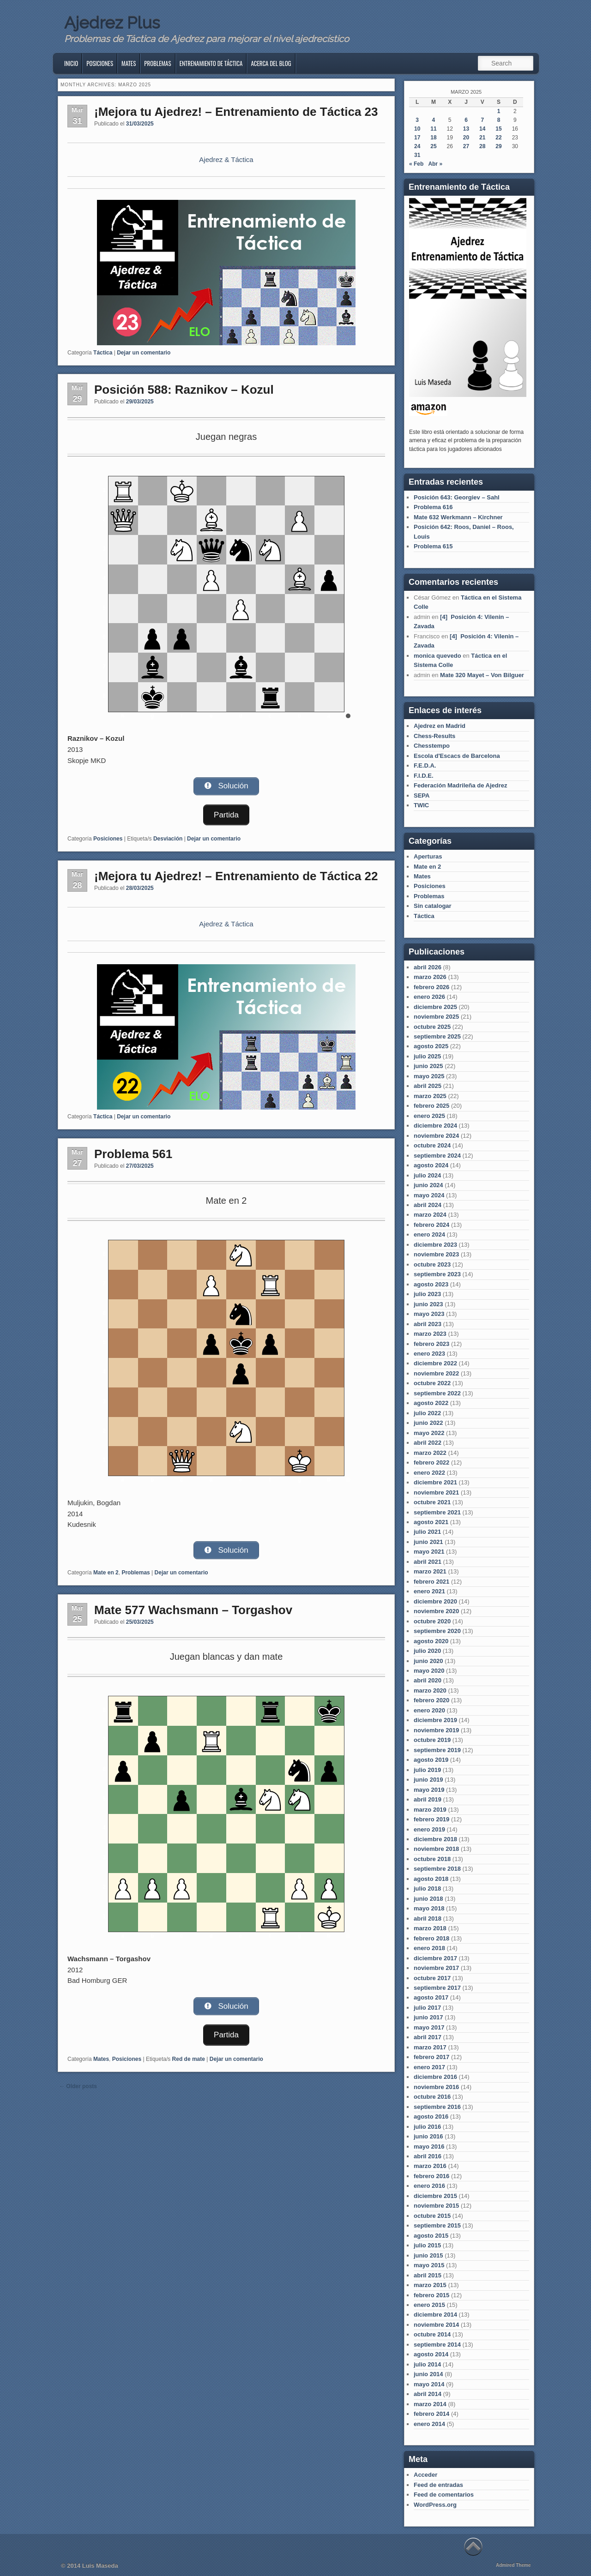 The image size is (591, 2576). I want to click on septiembre 2017, so click(437, 1987).